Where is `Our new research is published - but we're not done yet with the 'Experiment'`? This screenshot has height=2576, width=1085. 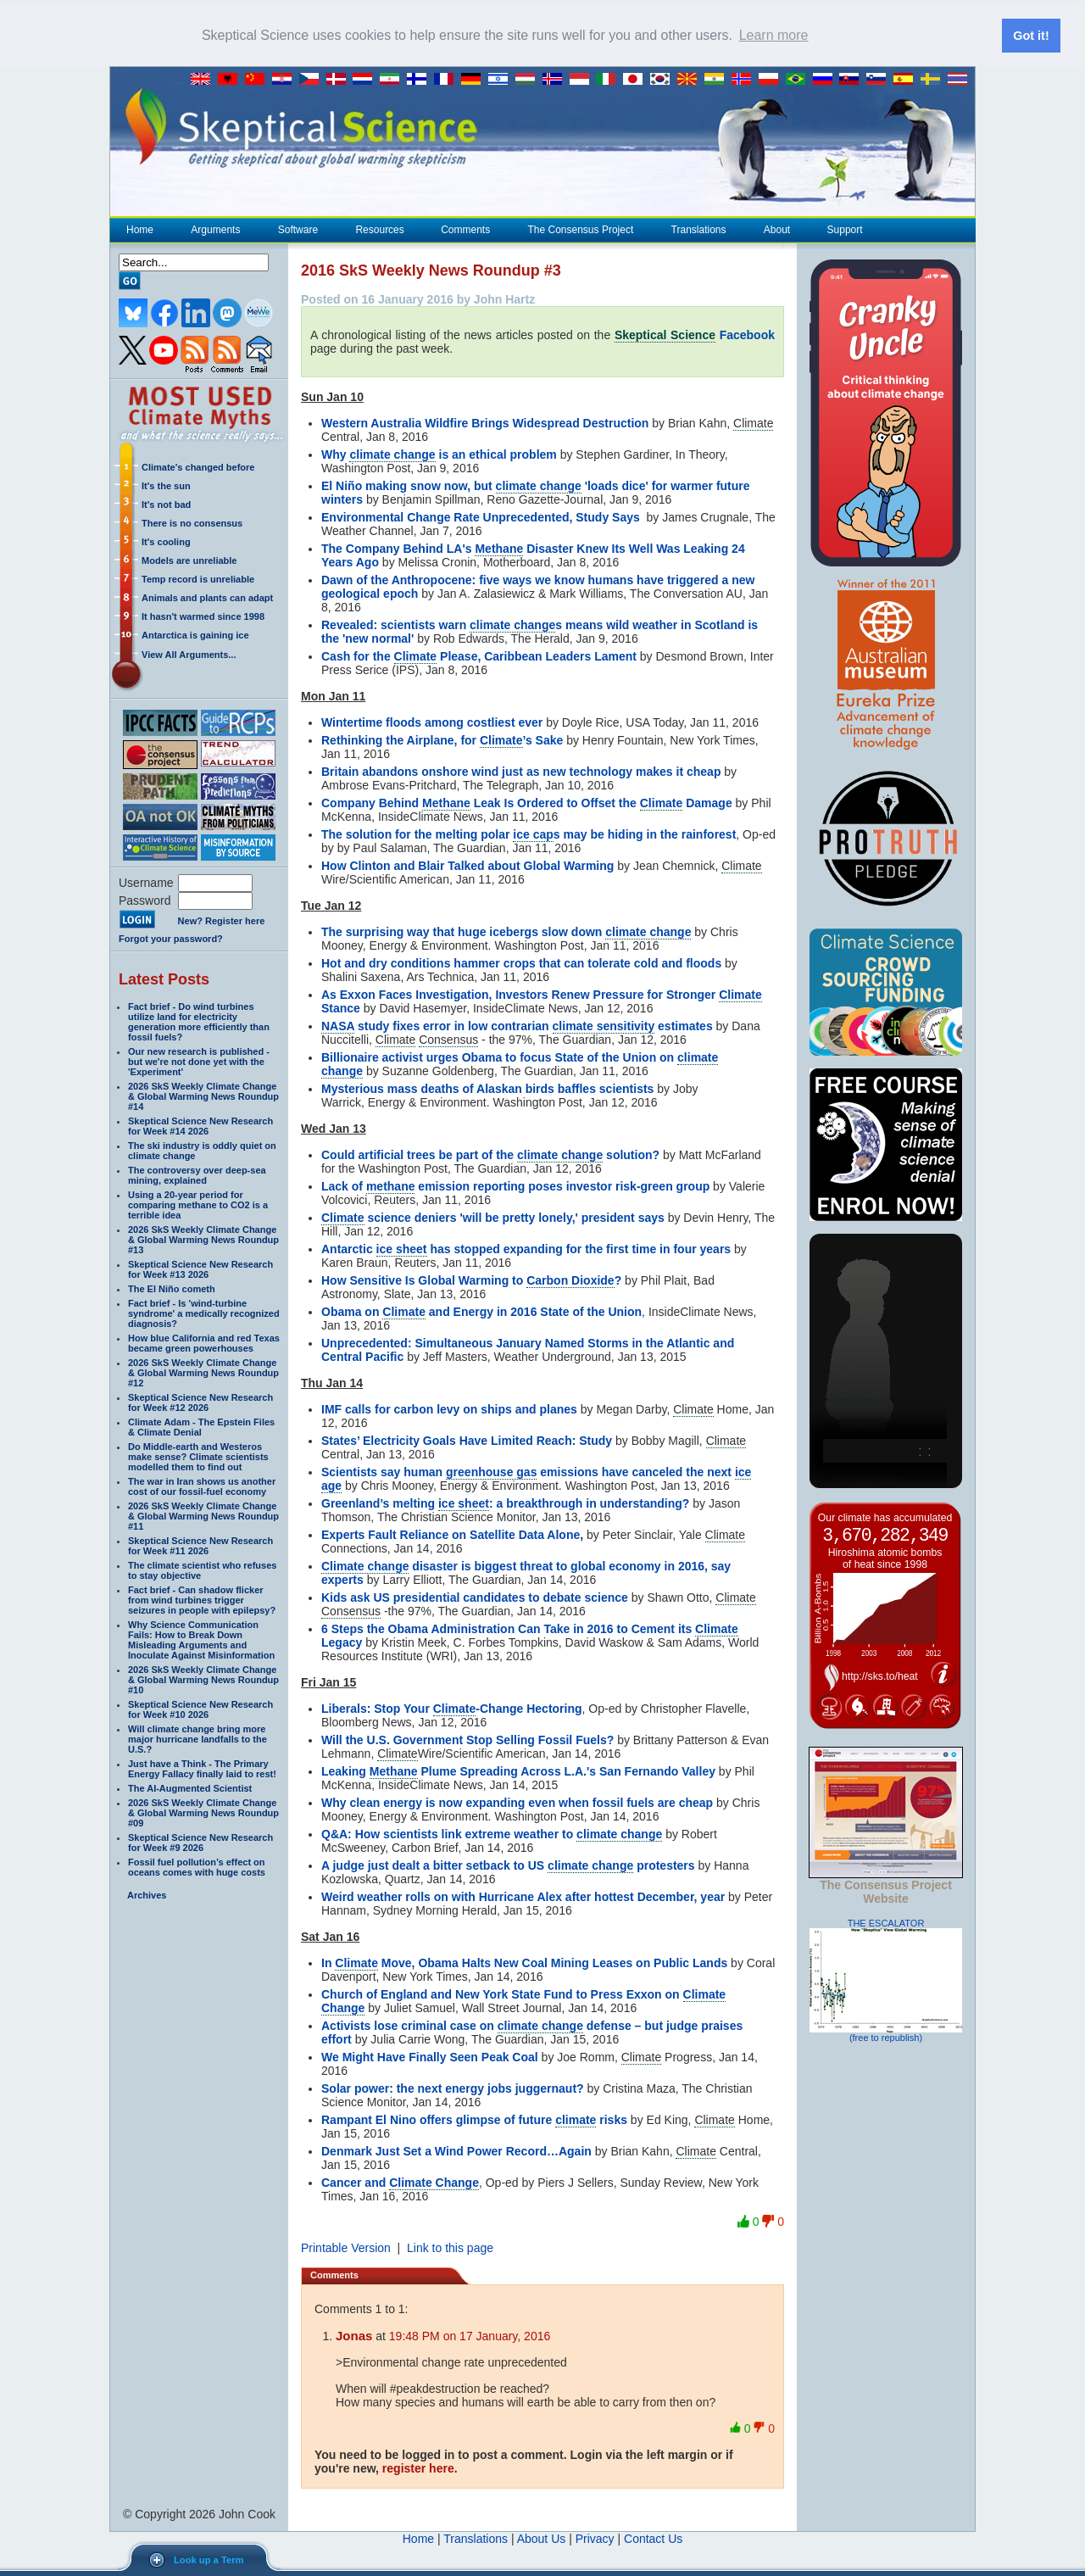
Our new research is published - but we're not done yet with the 'Experiment' is located at coordinates (199, 1061).